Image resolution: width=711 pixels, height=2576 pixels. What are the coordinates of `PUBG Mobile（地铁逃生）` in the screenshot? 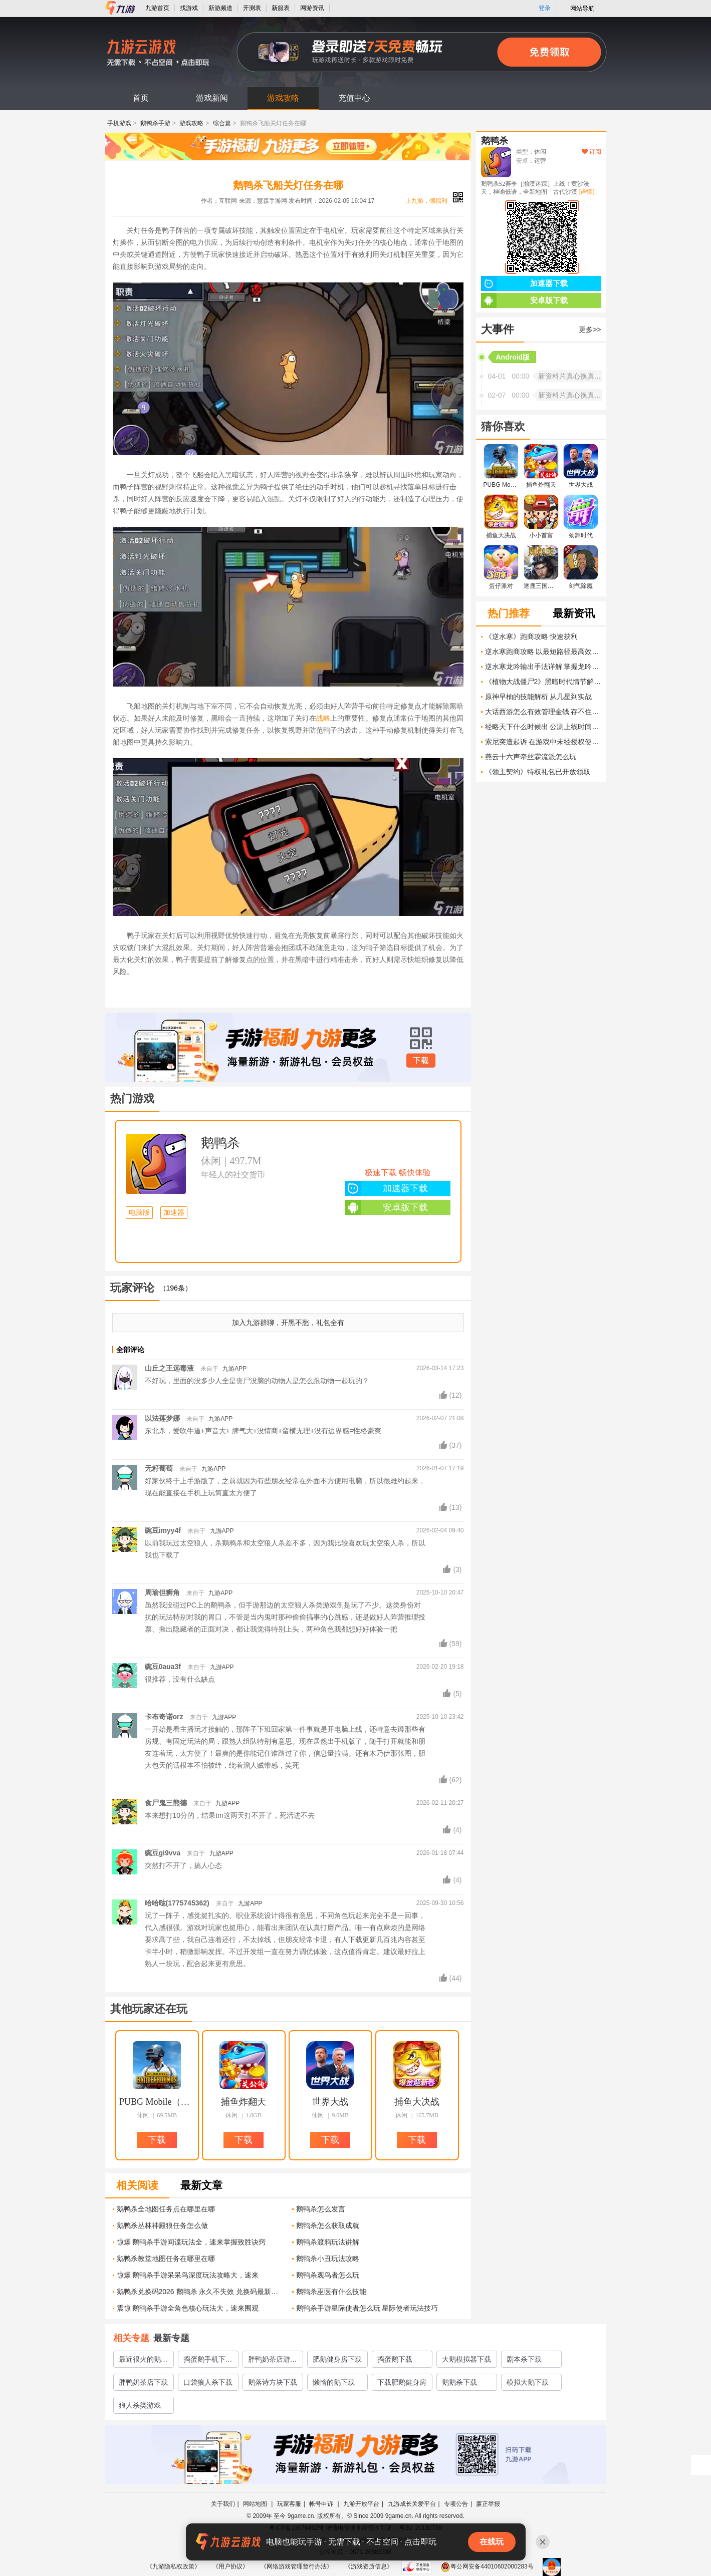 It's located at (156, 2102).